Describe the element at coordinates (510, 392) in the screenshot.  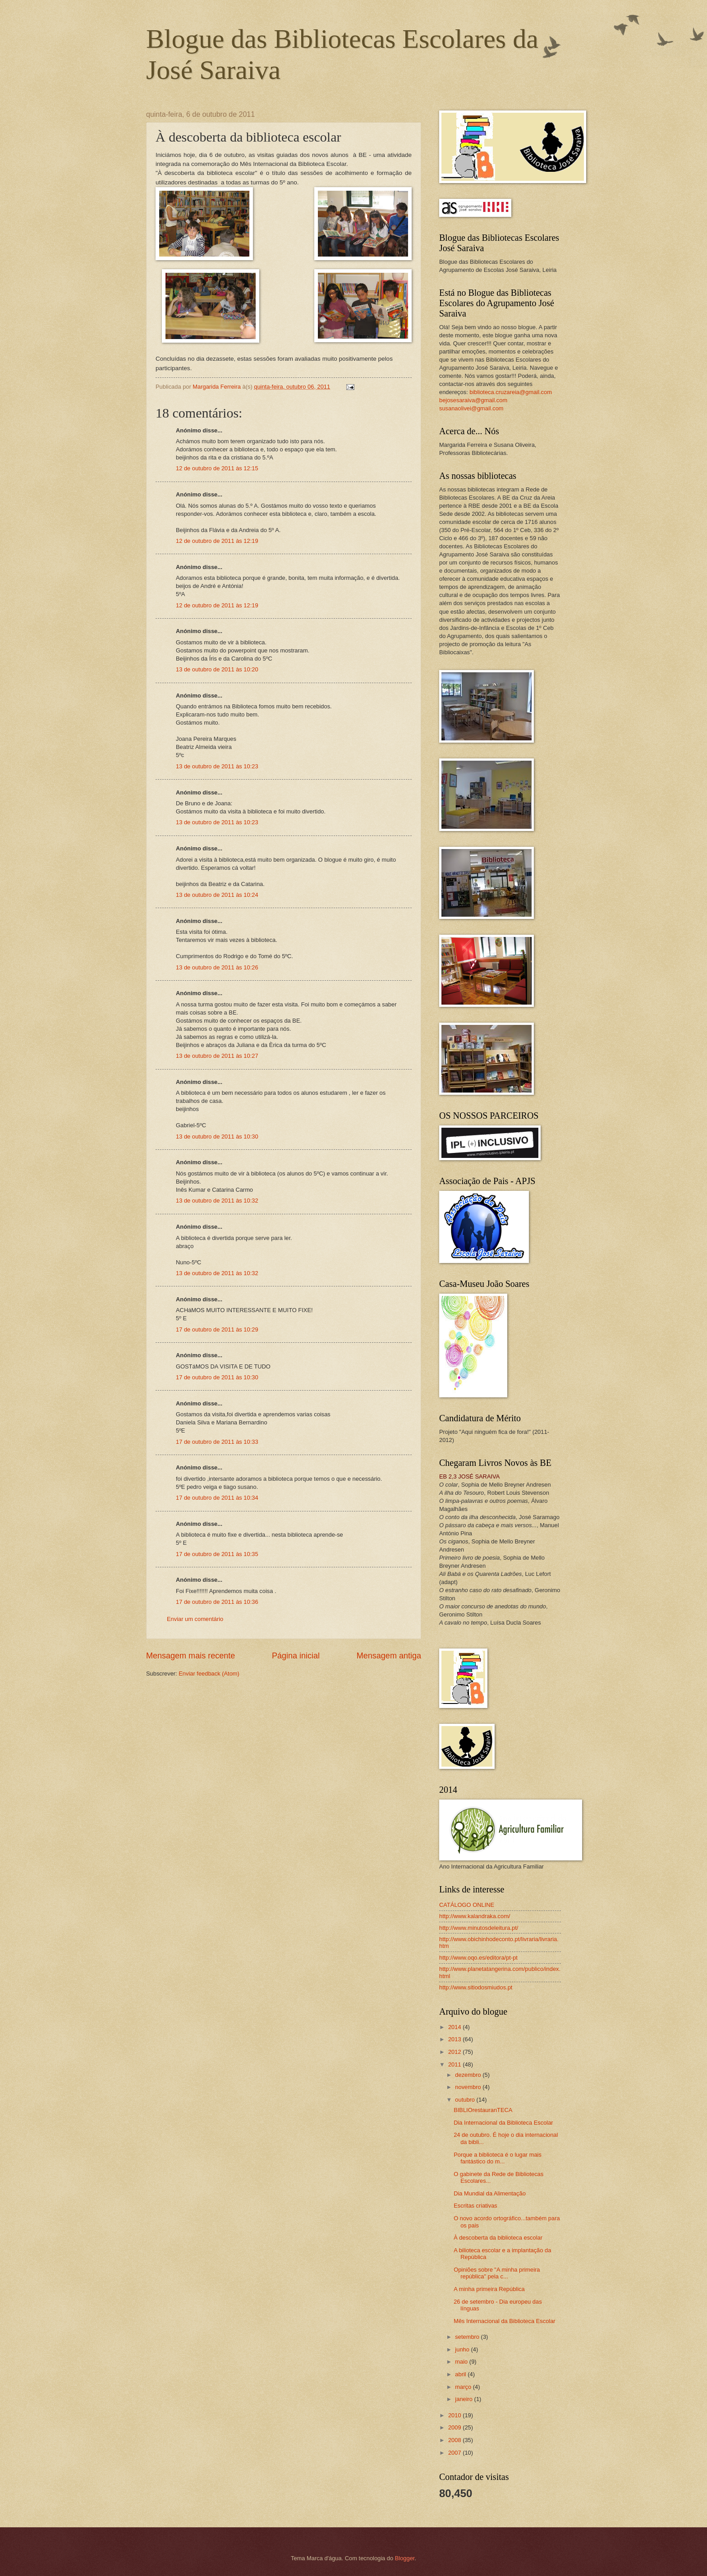
I see `biblioteca.cruzareia@gmail.com` at that location.